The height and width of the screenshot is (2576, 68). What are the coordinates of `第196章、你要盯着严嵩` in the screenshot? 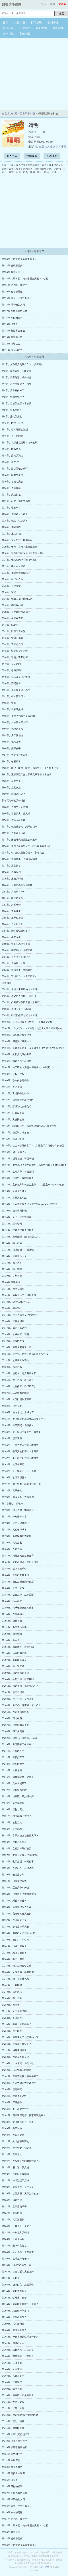 It's located at (14, 1653).